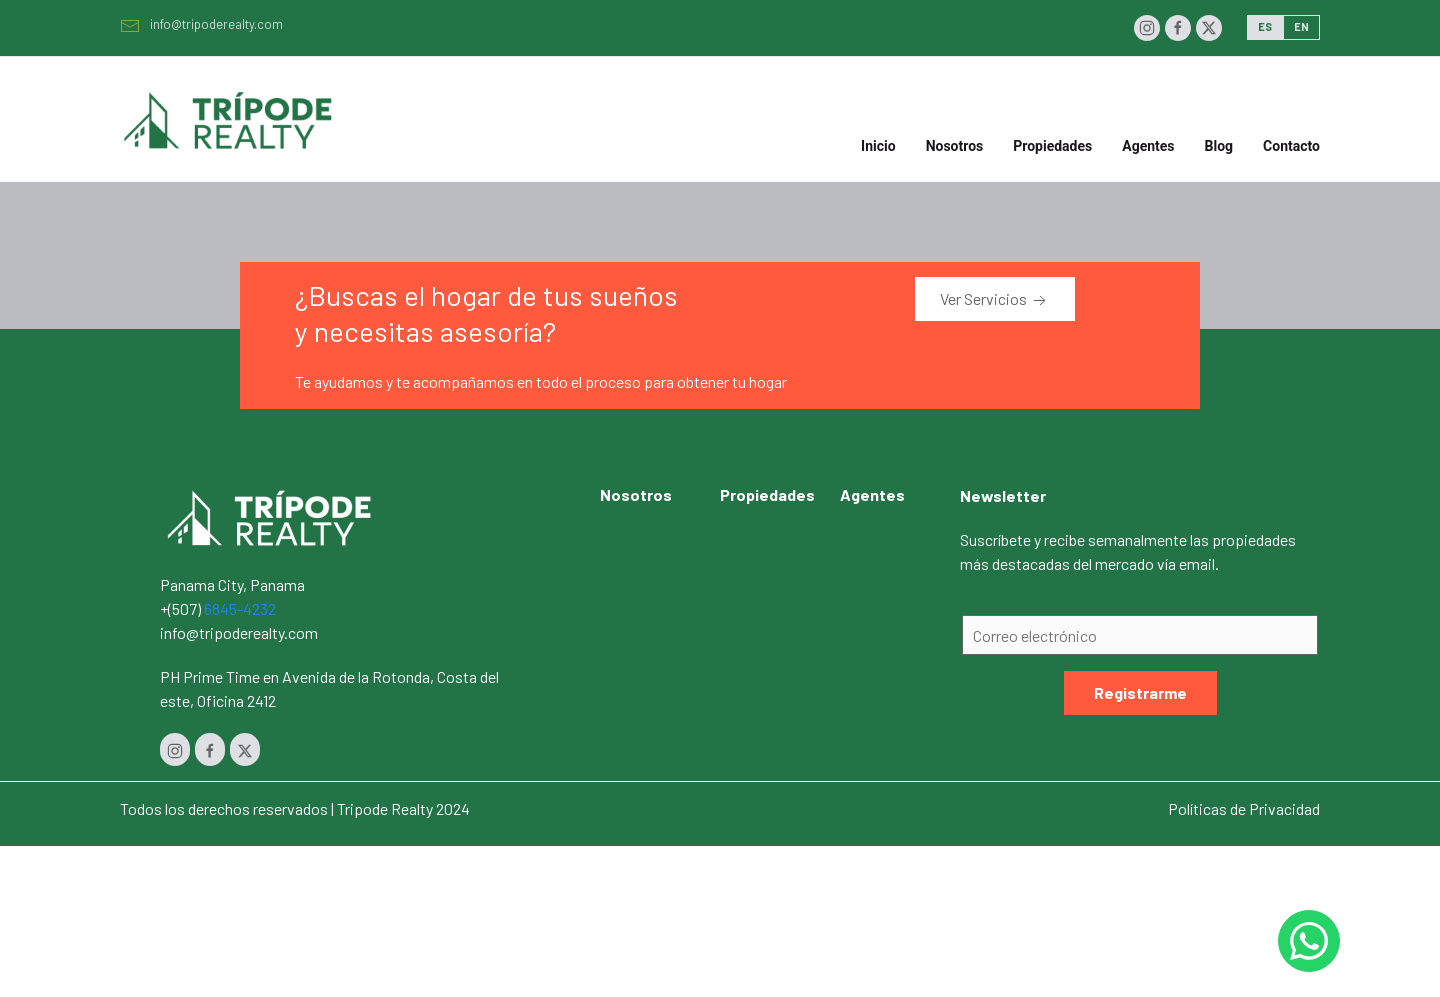 Image resolution: width=1440 pixels, height=997 pixels. What do you see at coordinates (1265, 26) in the screenshot?
I see `ES` at bounding box center [1265, 26].